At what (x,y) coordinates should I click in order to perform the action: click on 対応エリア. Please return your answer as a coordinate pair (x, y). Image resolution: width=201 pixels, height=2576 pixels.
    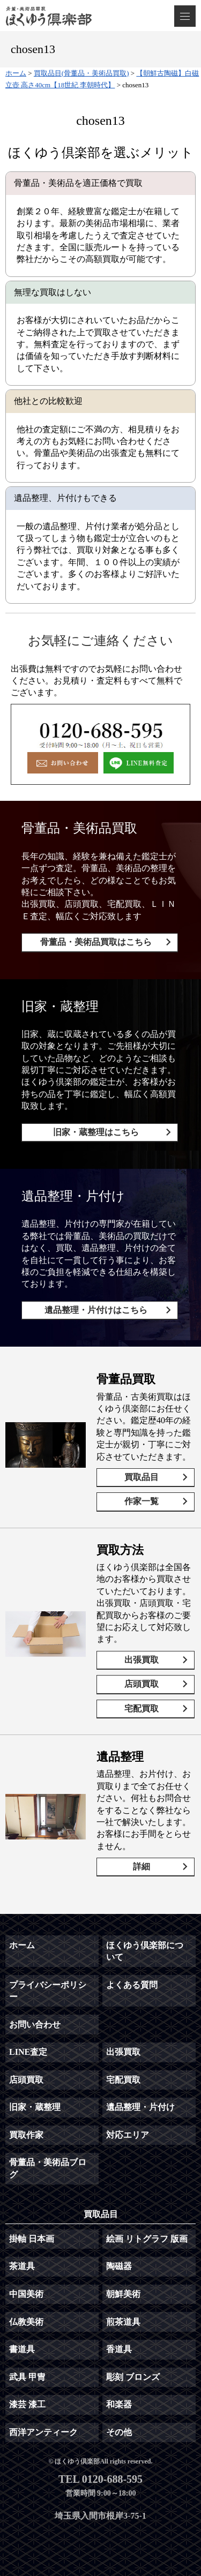
    Looking at the image, I should click on (127, 2134).